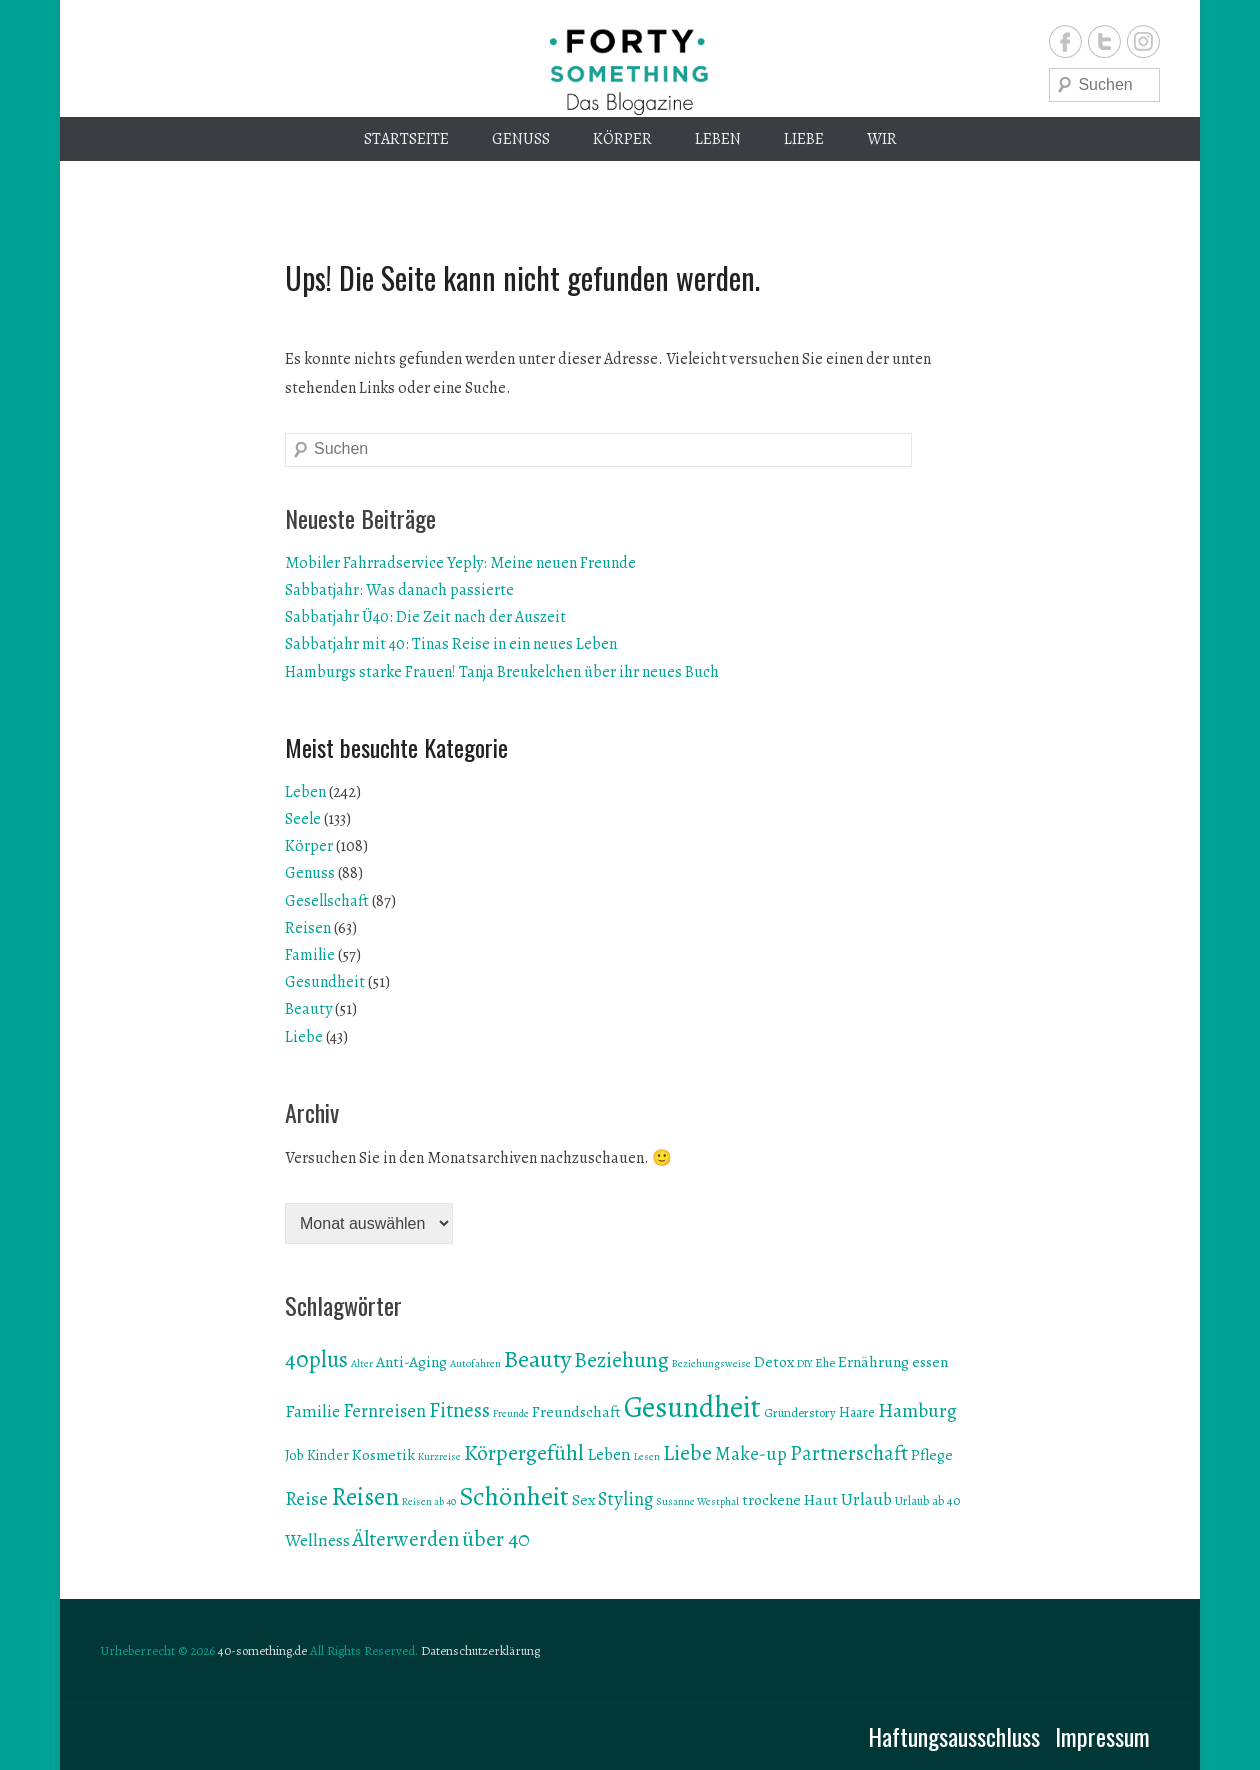 The image size is (1260, 1770). What do you see at coordinates (687, 1453) in the screenshot?
I see `Liebe [Liebe (13 Einträge)]` at bounding box center [687, 1453].